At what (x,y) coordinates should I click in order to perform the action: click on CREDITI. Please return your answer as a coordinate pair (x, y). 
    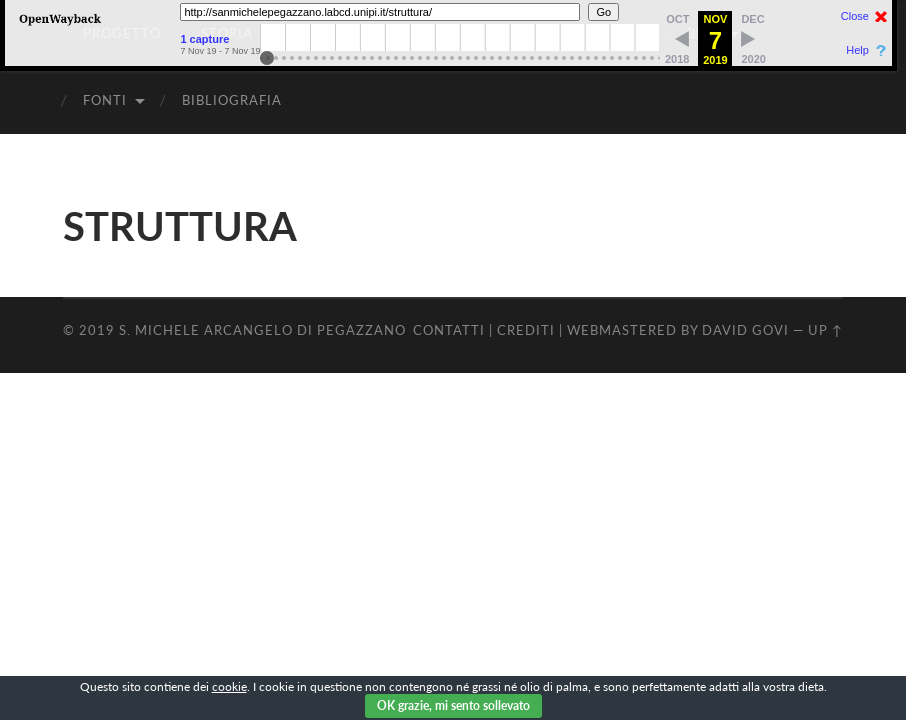
    Looking at the image, I should click on (526, 330).